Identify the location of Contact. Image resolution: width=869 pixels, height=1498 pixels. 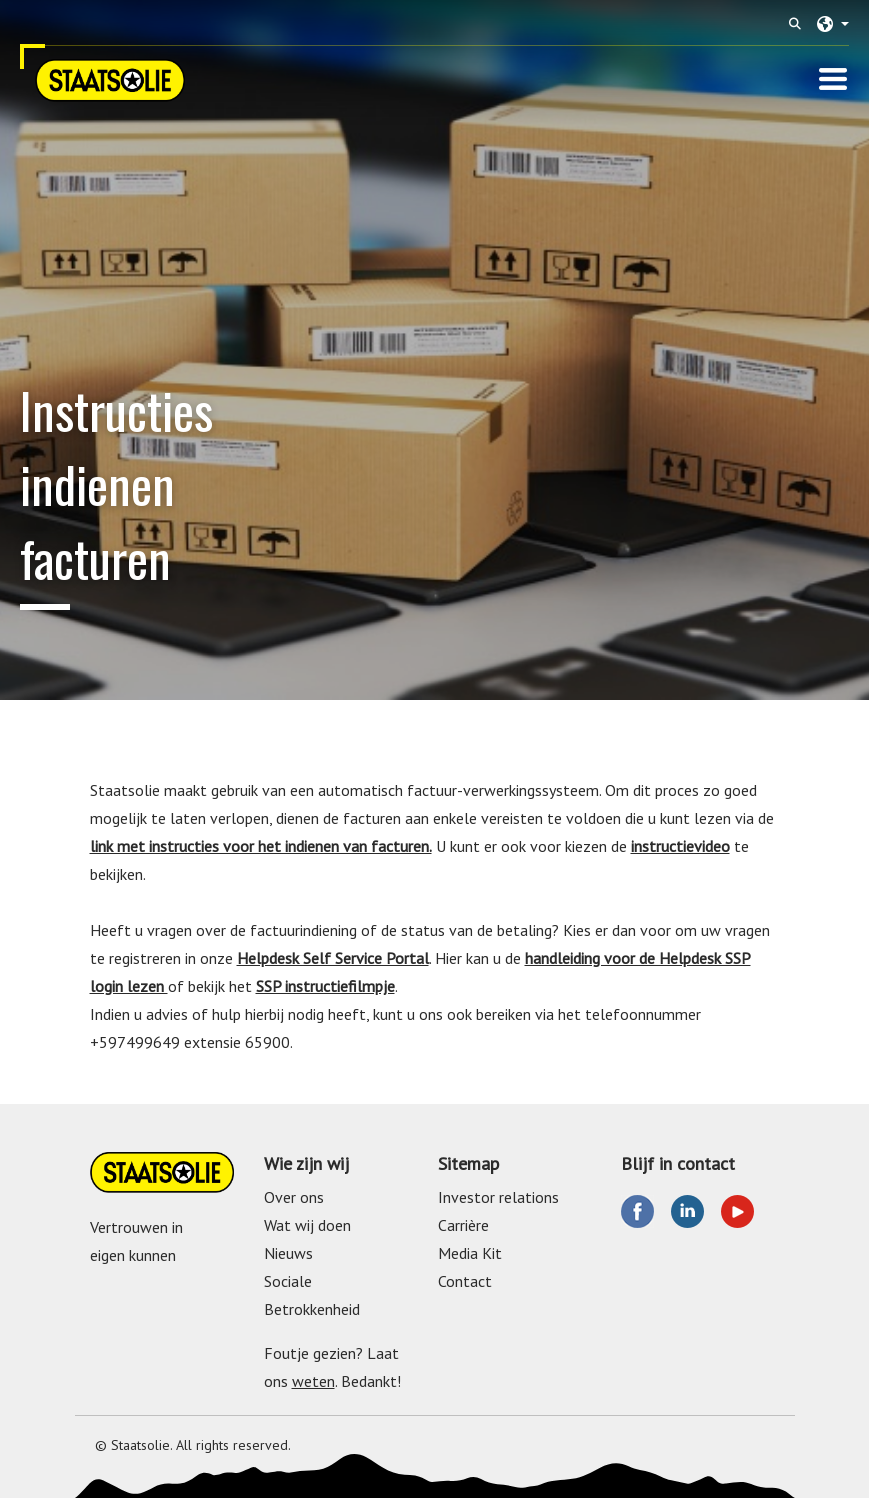
(465, 1281).